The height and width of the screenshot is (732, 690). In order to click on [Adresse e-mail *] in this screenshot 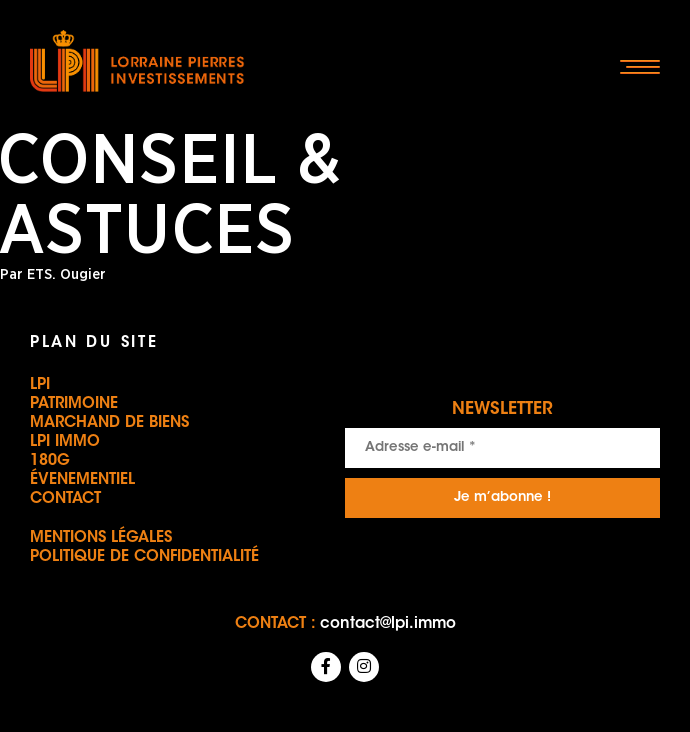, I will do `click(502, 448)`.